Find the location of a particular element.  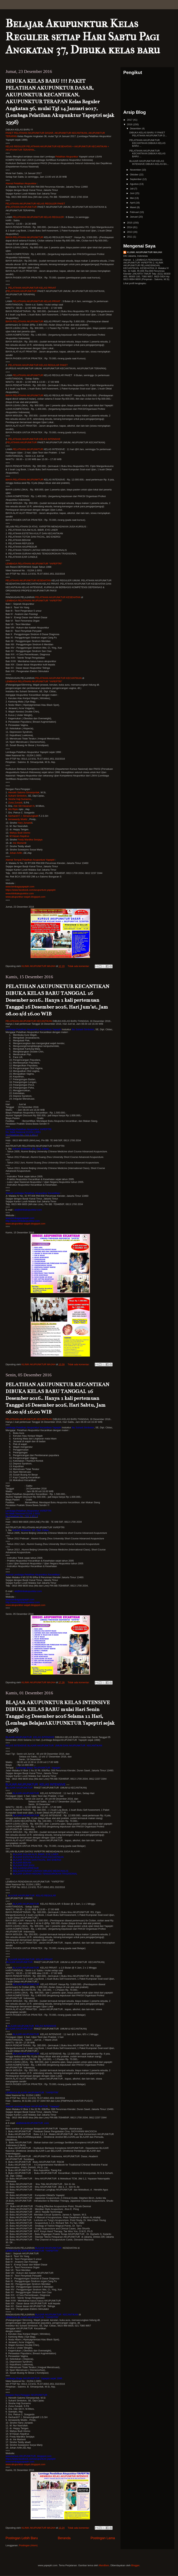

Johan Arifin is located at coordinates (16, 853).